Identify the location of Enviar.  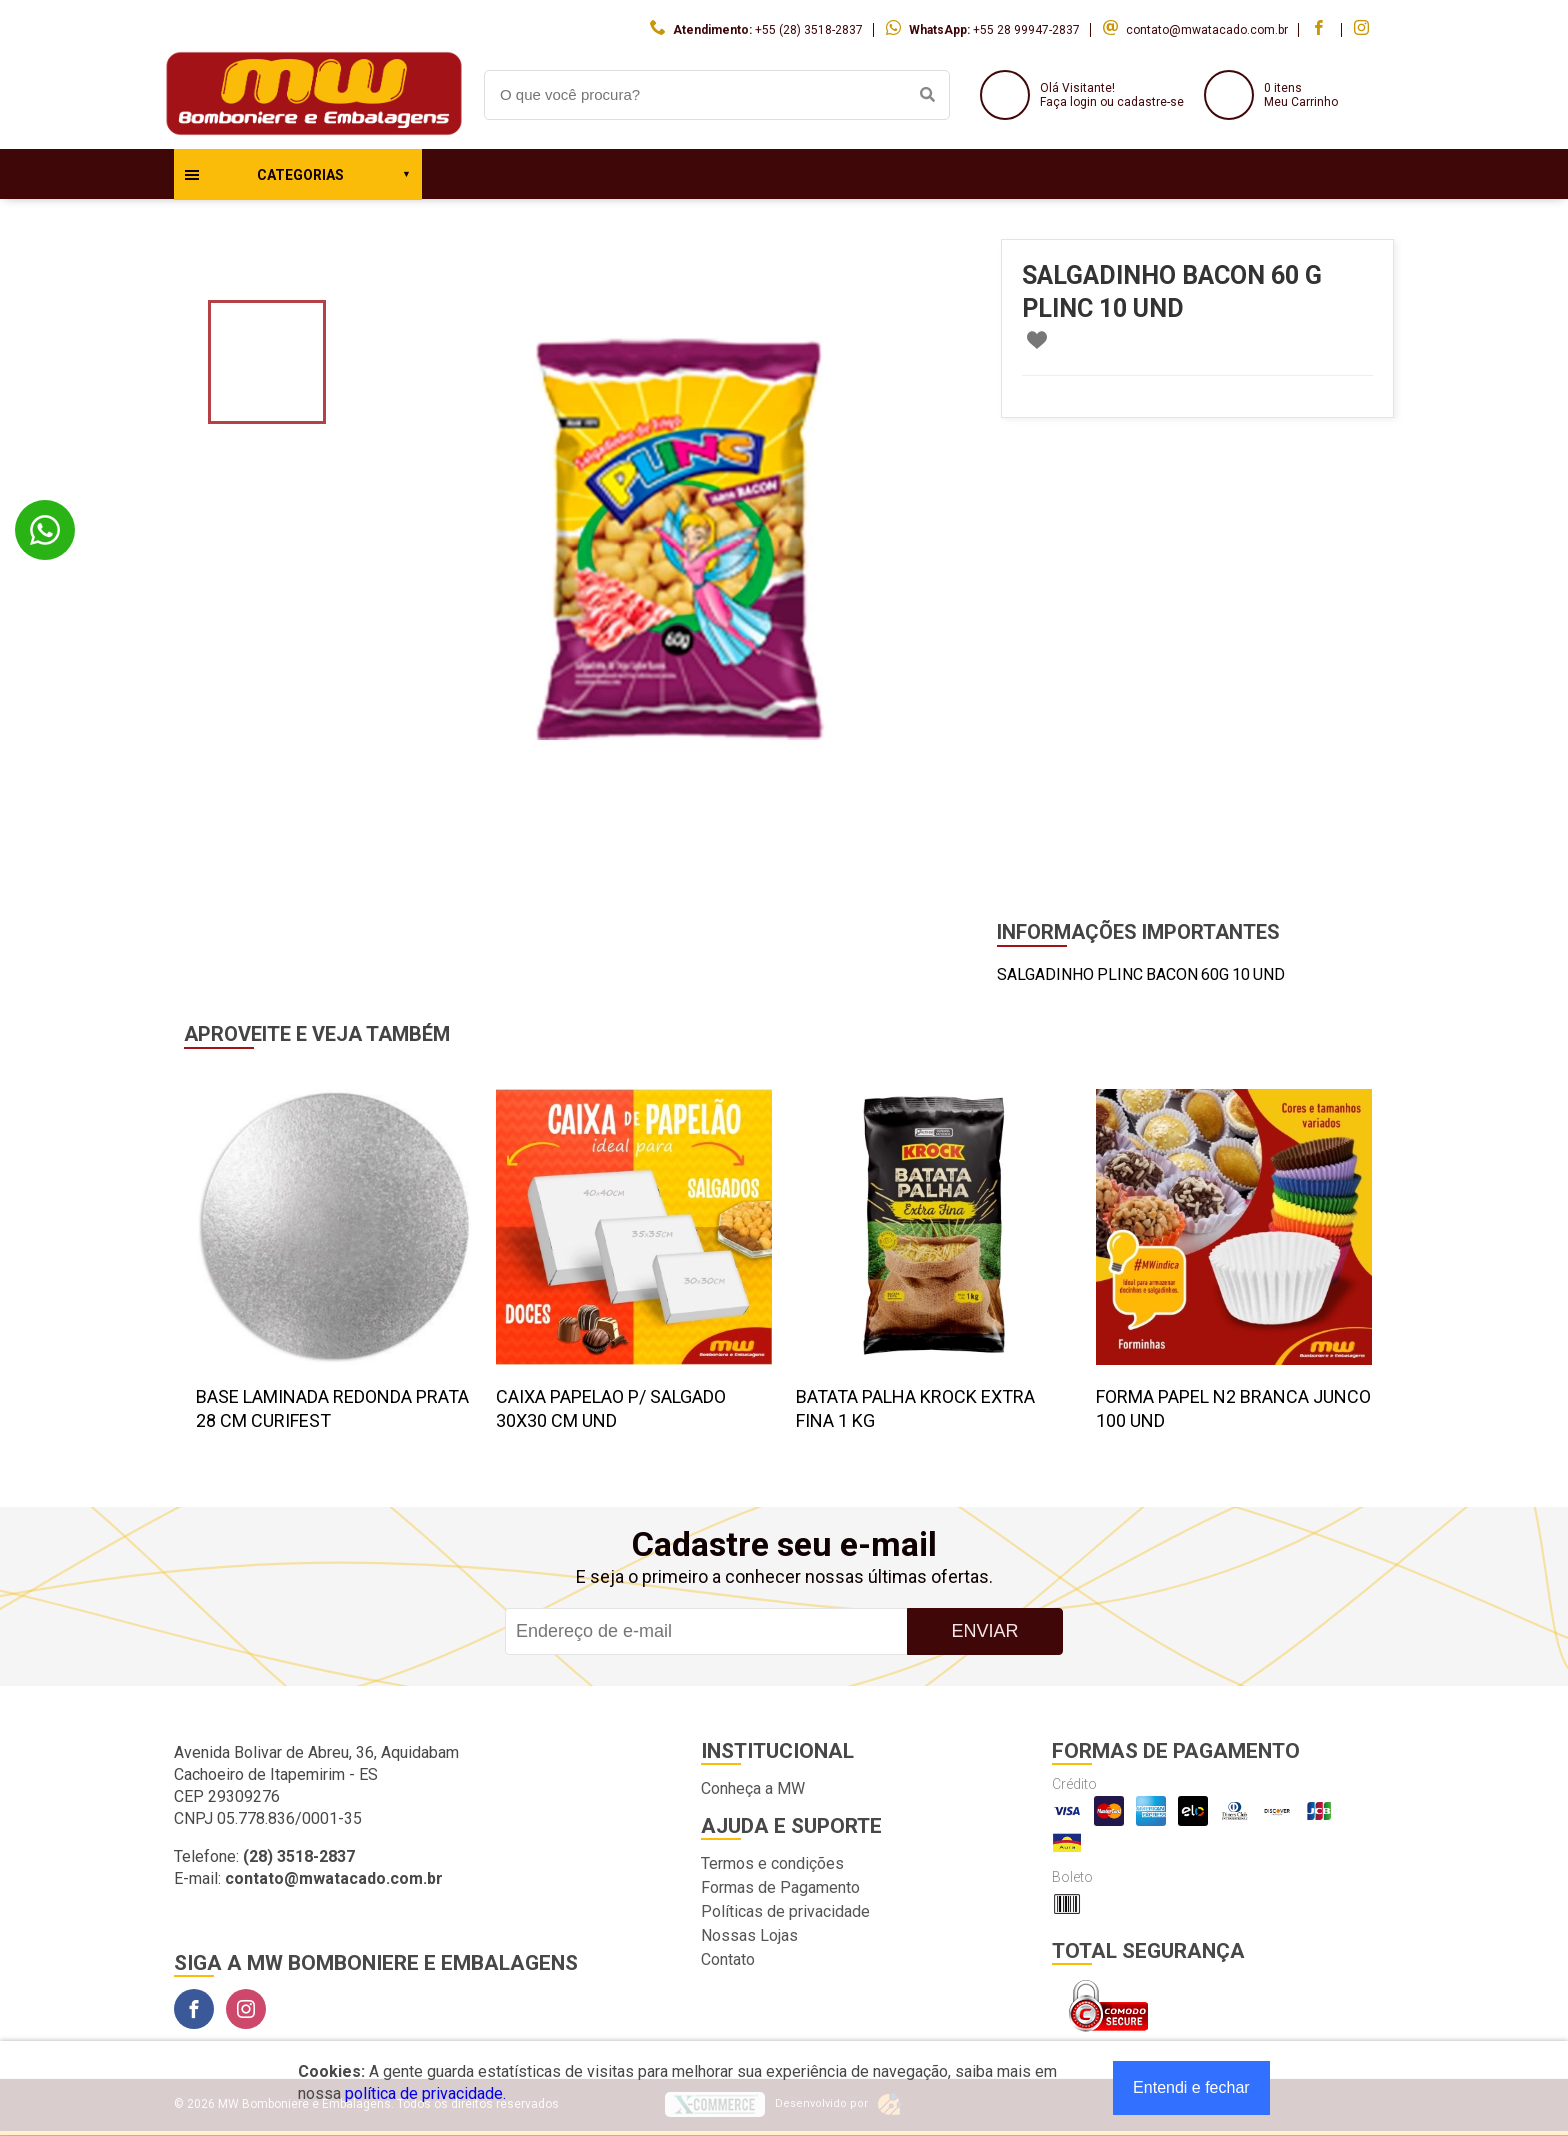
(984, 1631).